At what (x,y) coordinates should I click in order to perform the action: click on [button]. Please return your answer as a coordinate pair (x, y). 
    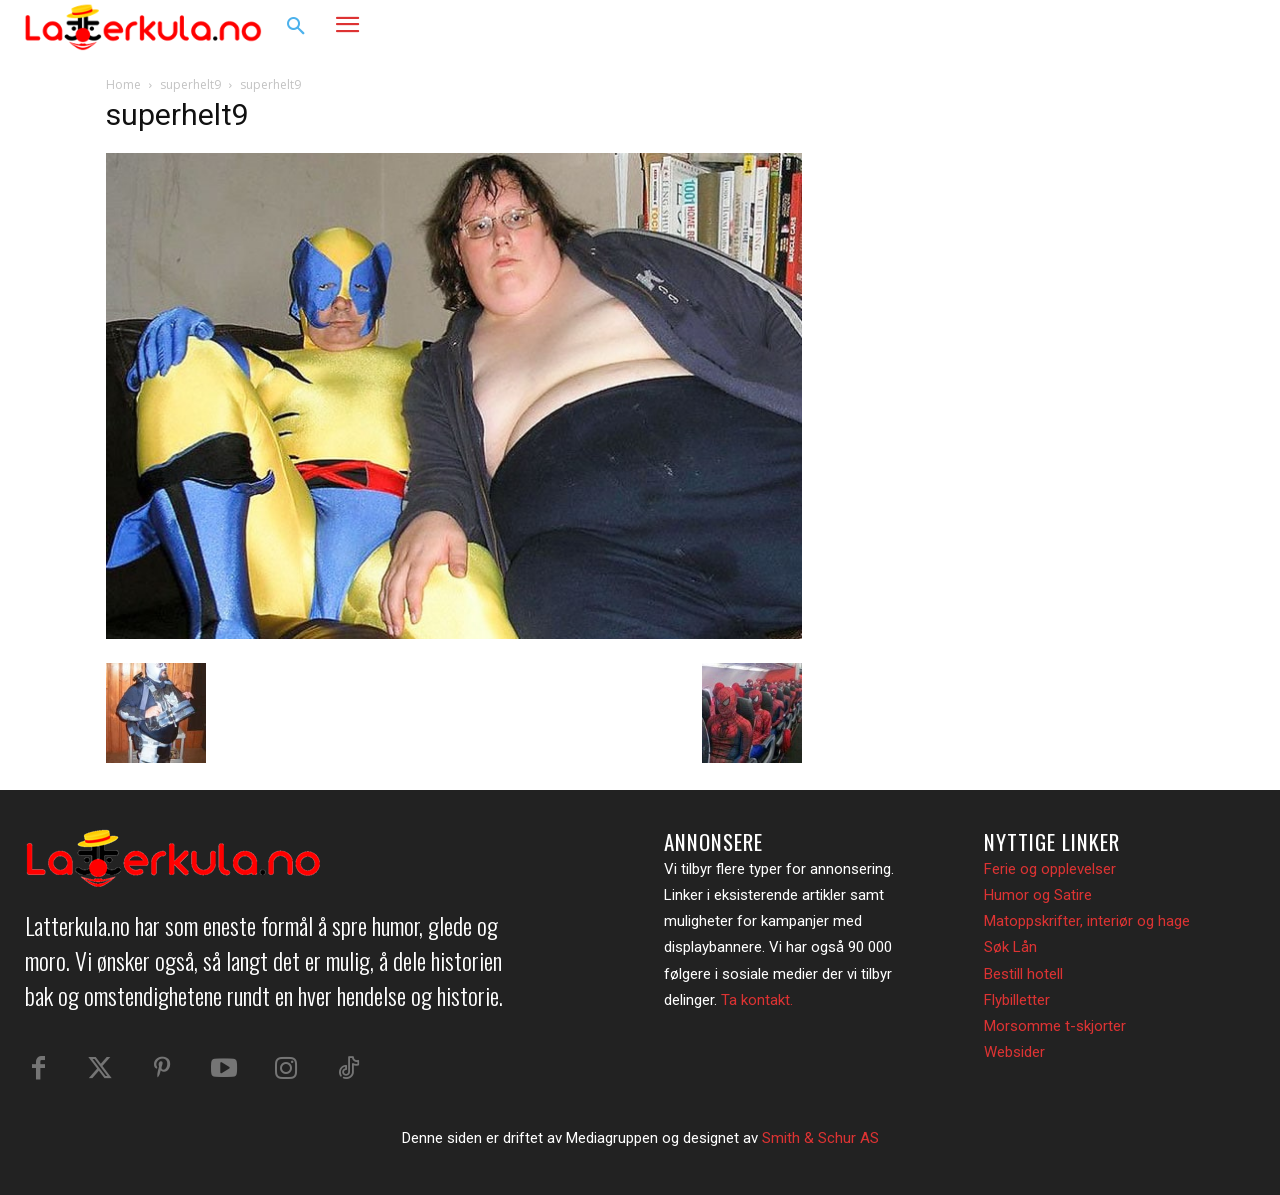
    Looking at the image, I should click on (296, 27).